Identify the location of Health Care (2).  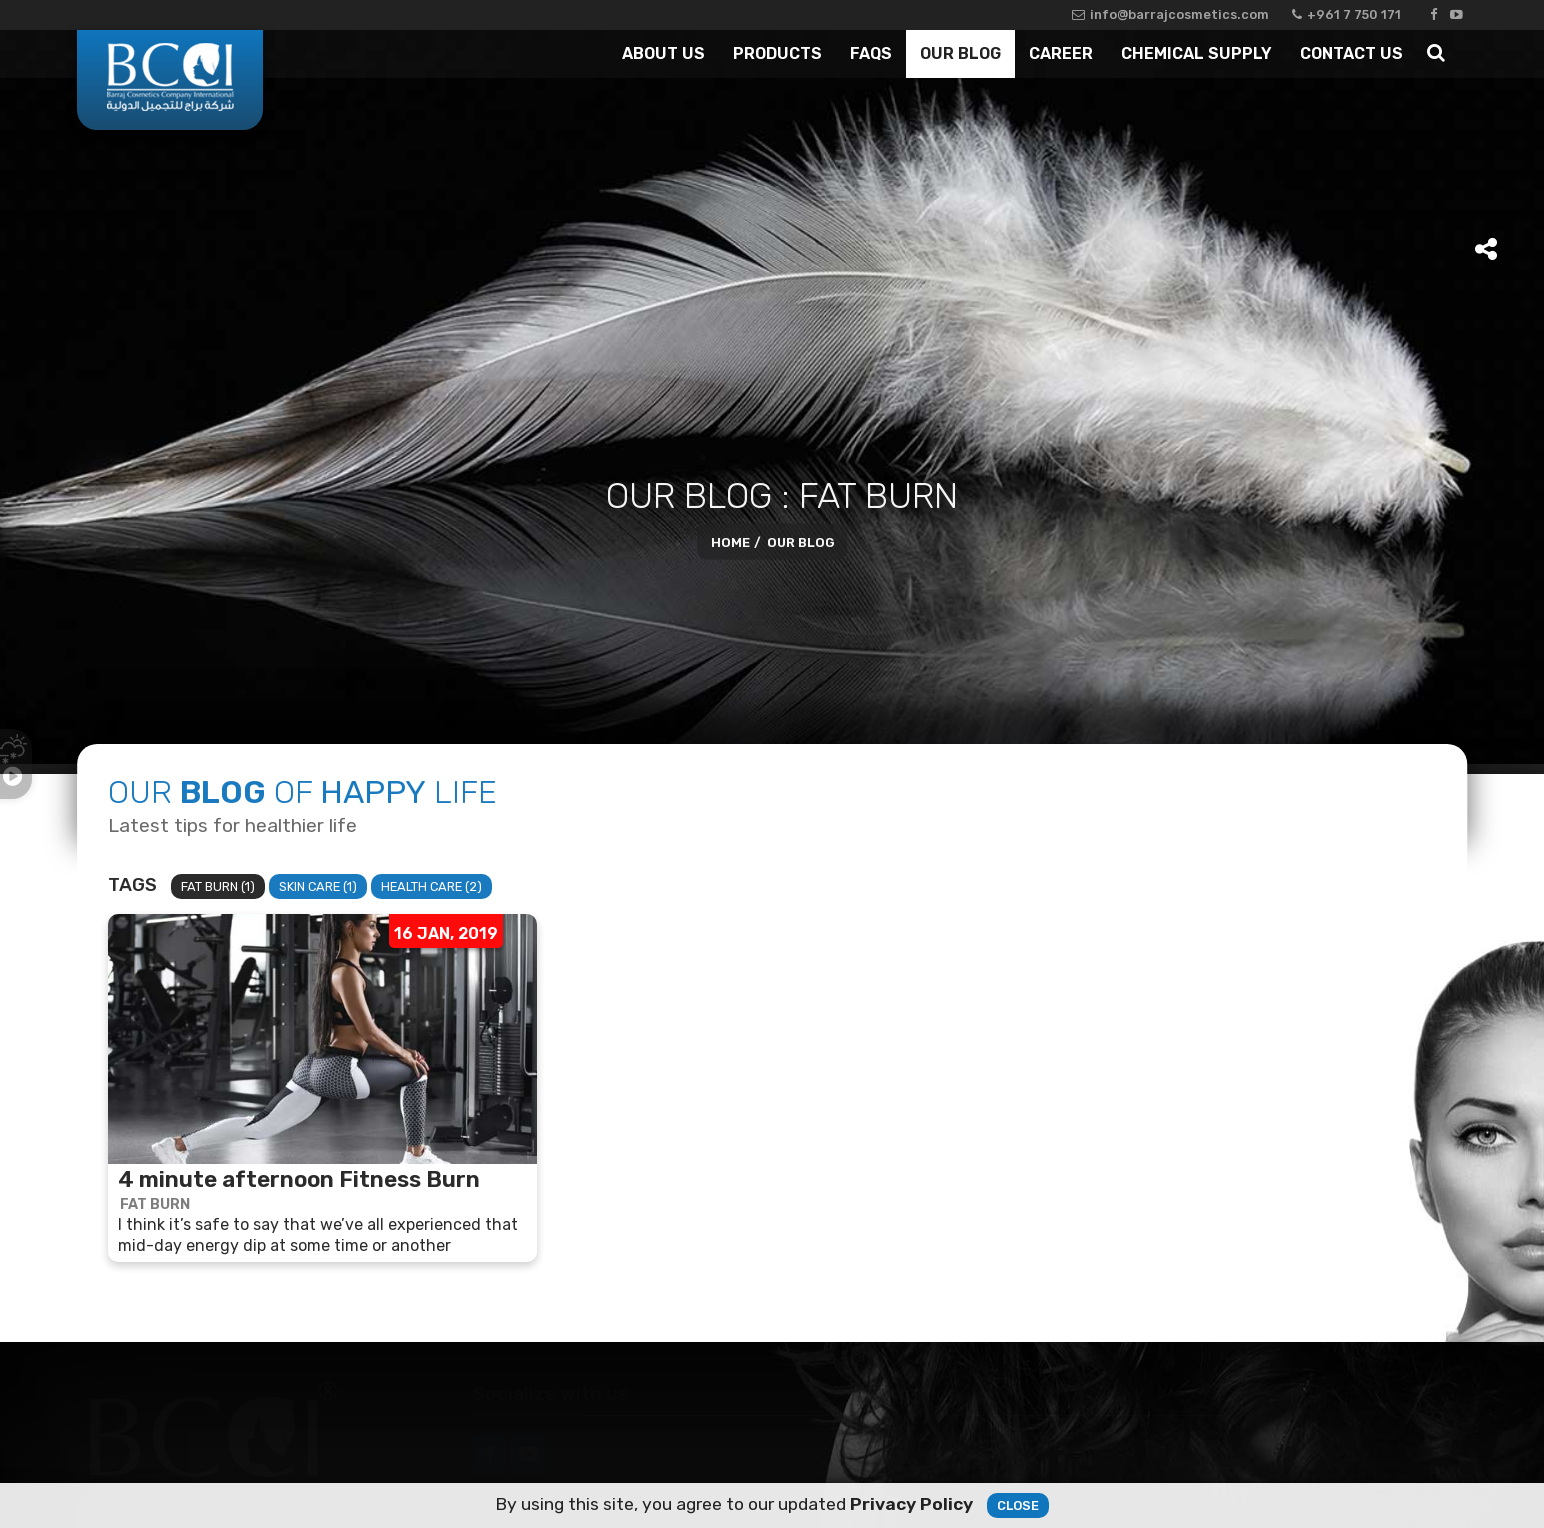
(431, 886).